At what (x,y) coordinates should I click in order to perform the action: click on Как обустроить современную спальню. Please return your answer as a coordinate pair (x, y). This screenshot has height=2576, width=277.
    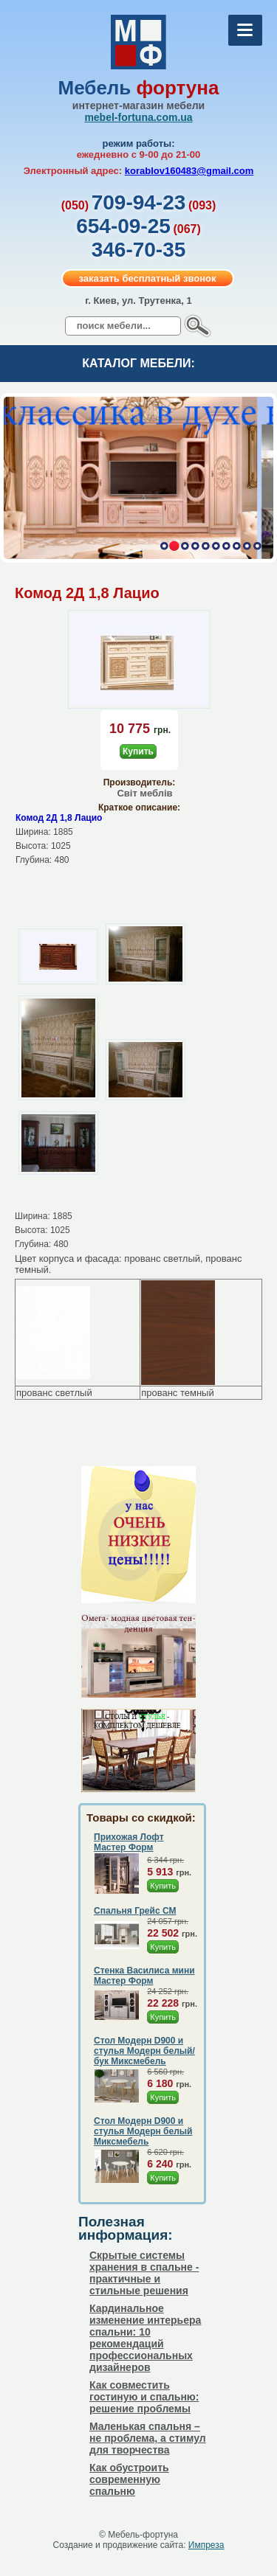
    Looking at the image, I should click on (129, 2479).